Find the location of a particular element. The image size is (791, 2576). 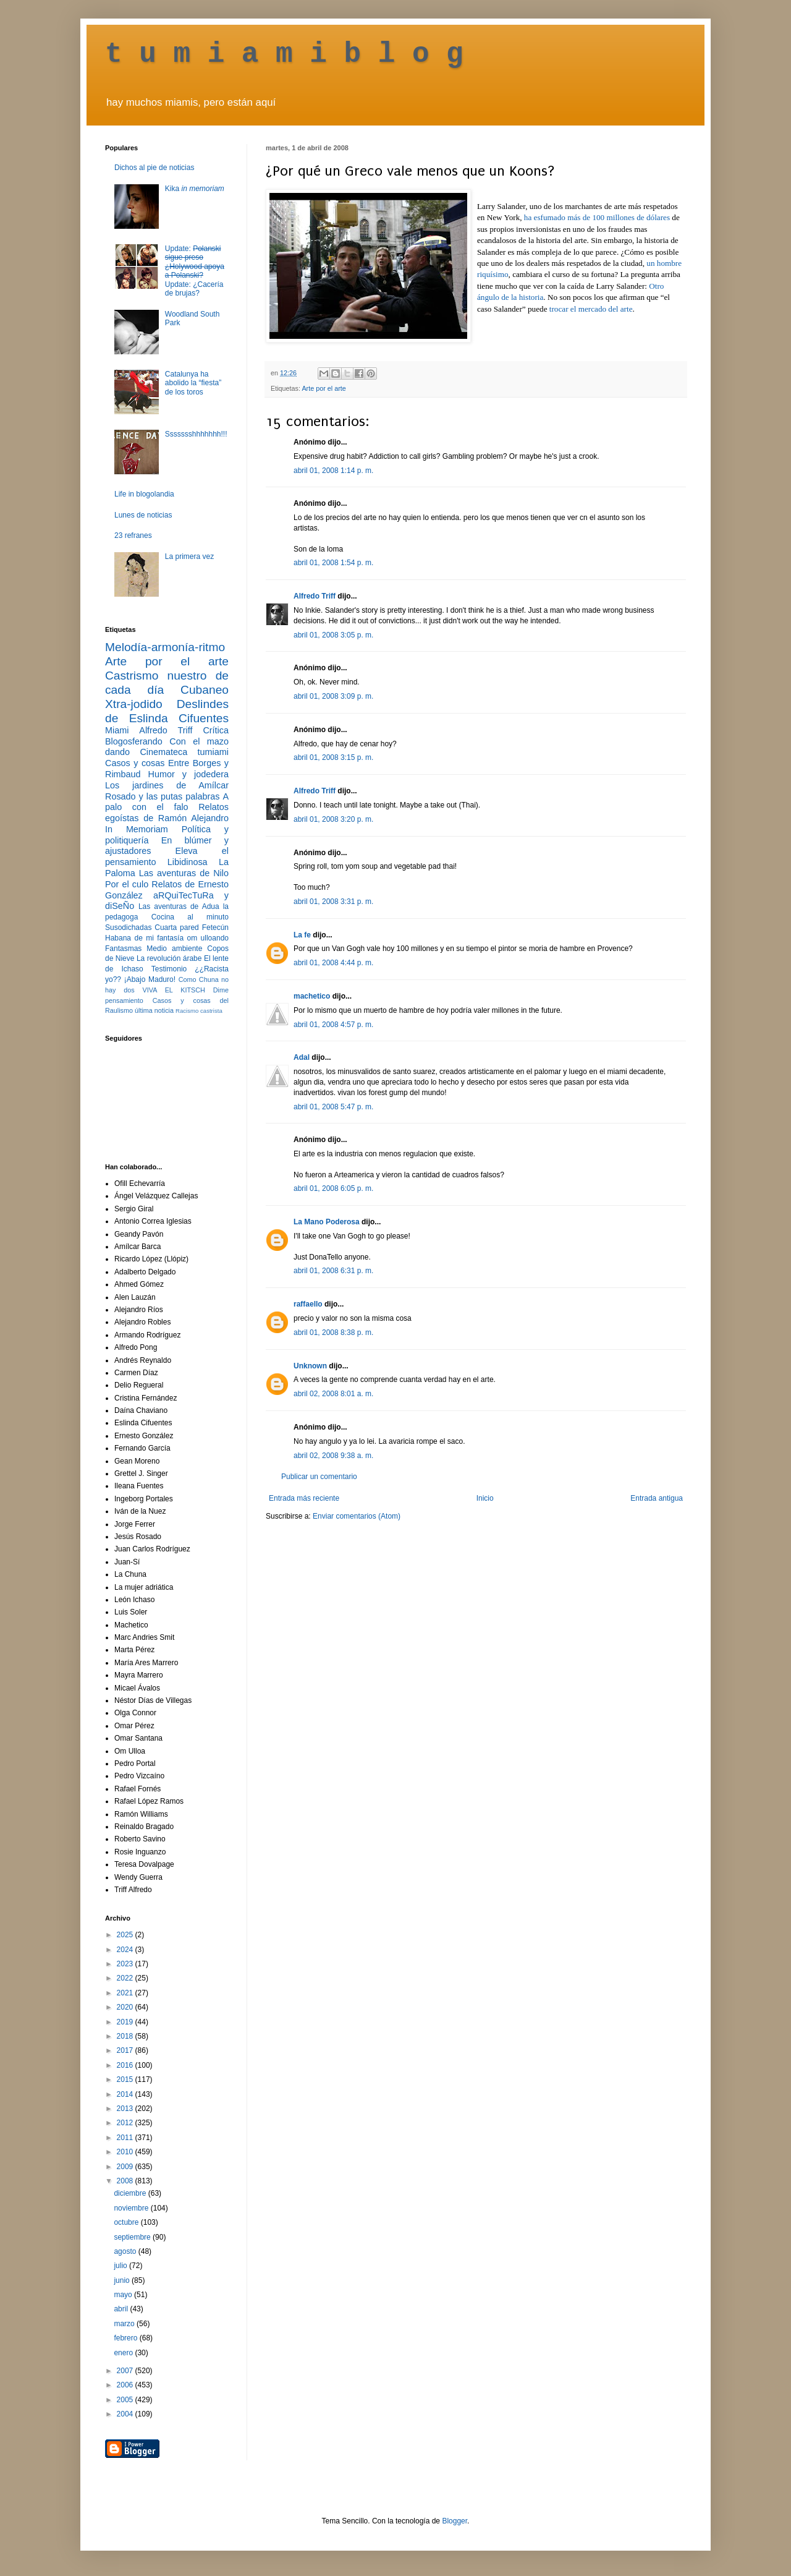

abril 01, 2008 1:14 p. m. is located at coordinates (333, 470).